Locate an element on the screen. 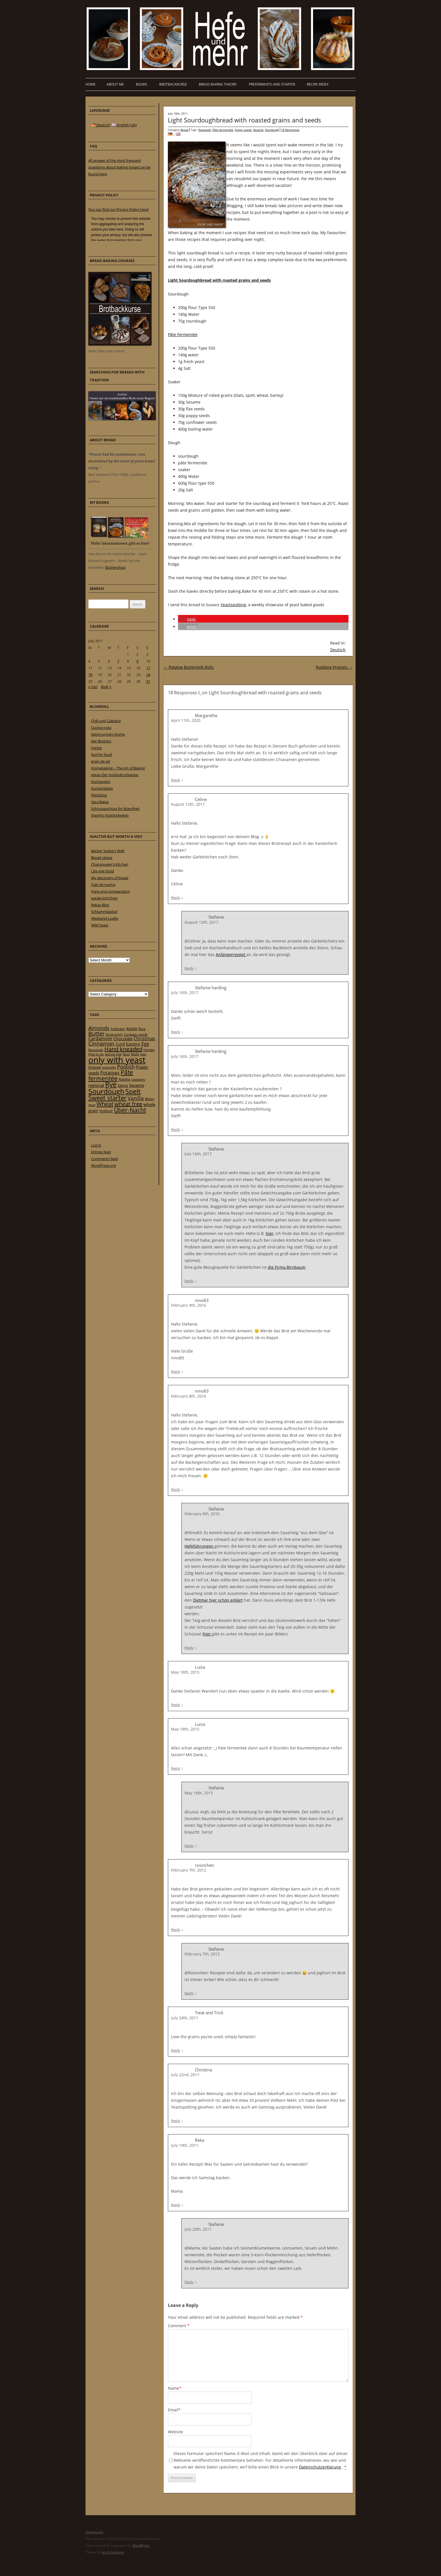 This screenshot has height=2576, width=441. Email is located at coordinates (174, 2409).